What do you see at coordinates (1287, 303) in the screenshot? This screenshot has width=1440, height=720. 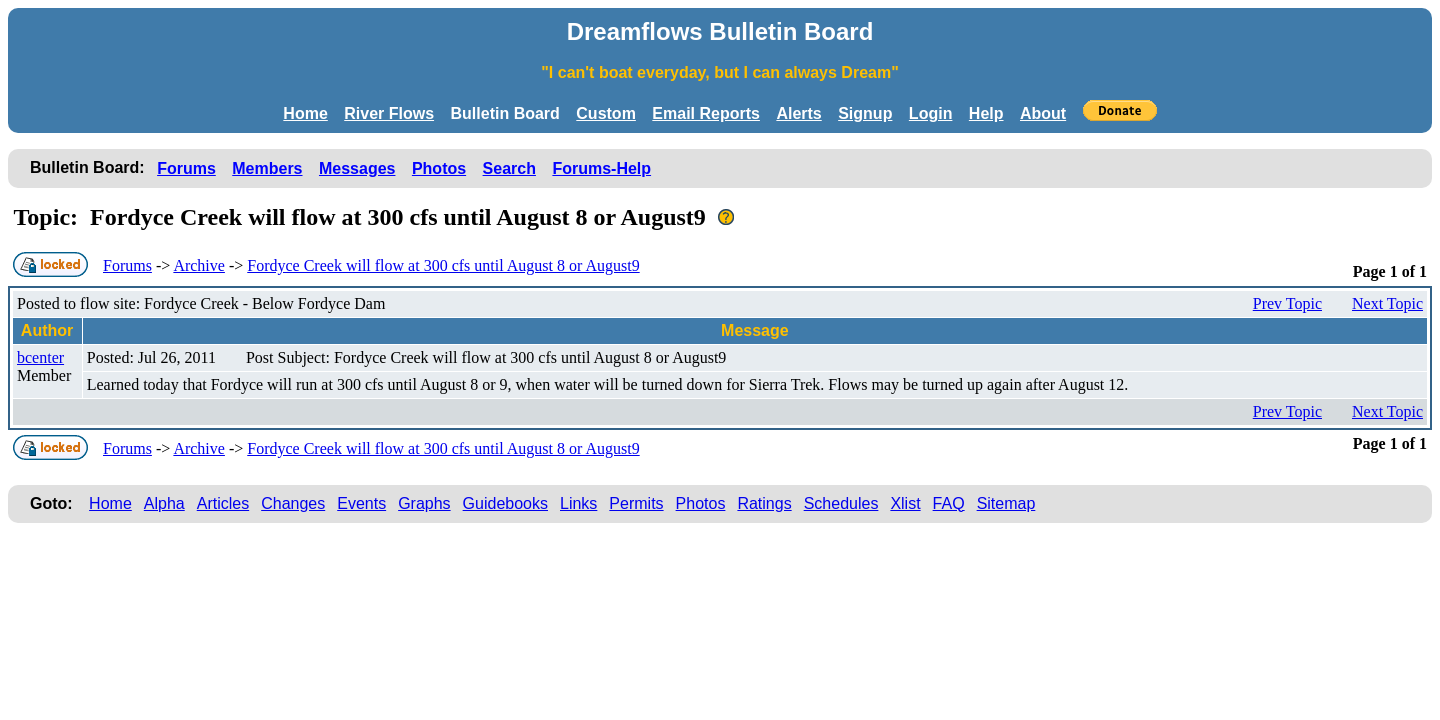 I see `Prev Topic` at bounding box center [1287, 303].